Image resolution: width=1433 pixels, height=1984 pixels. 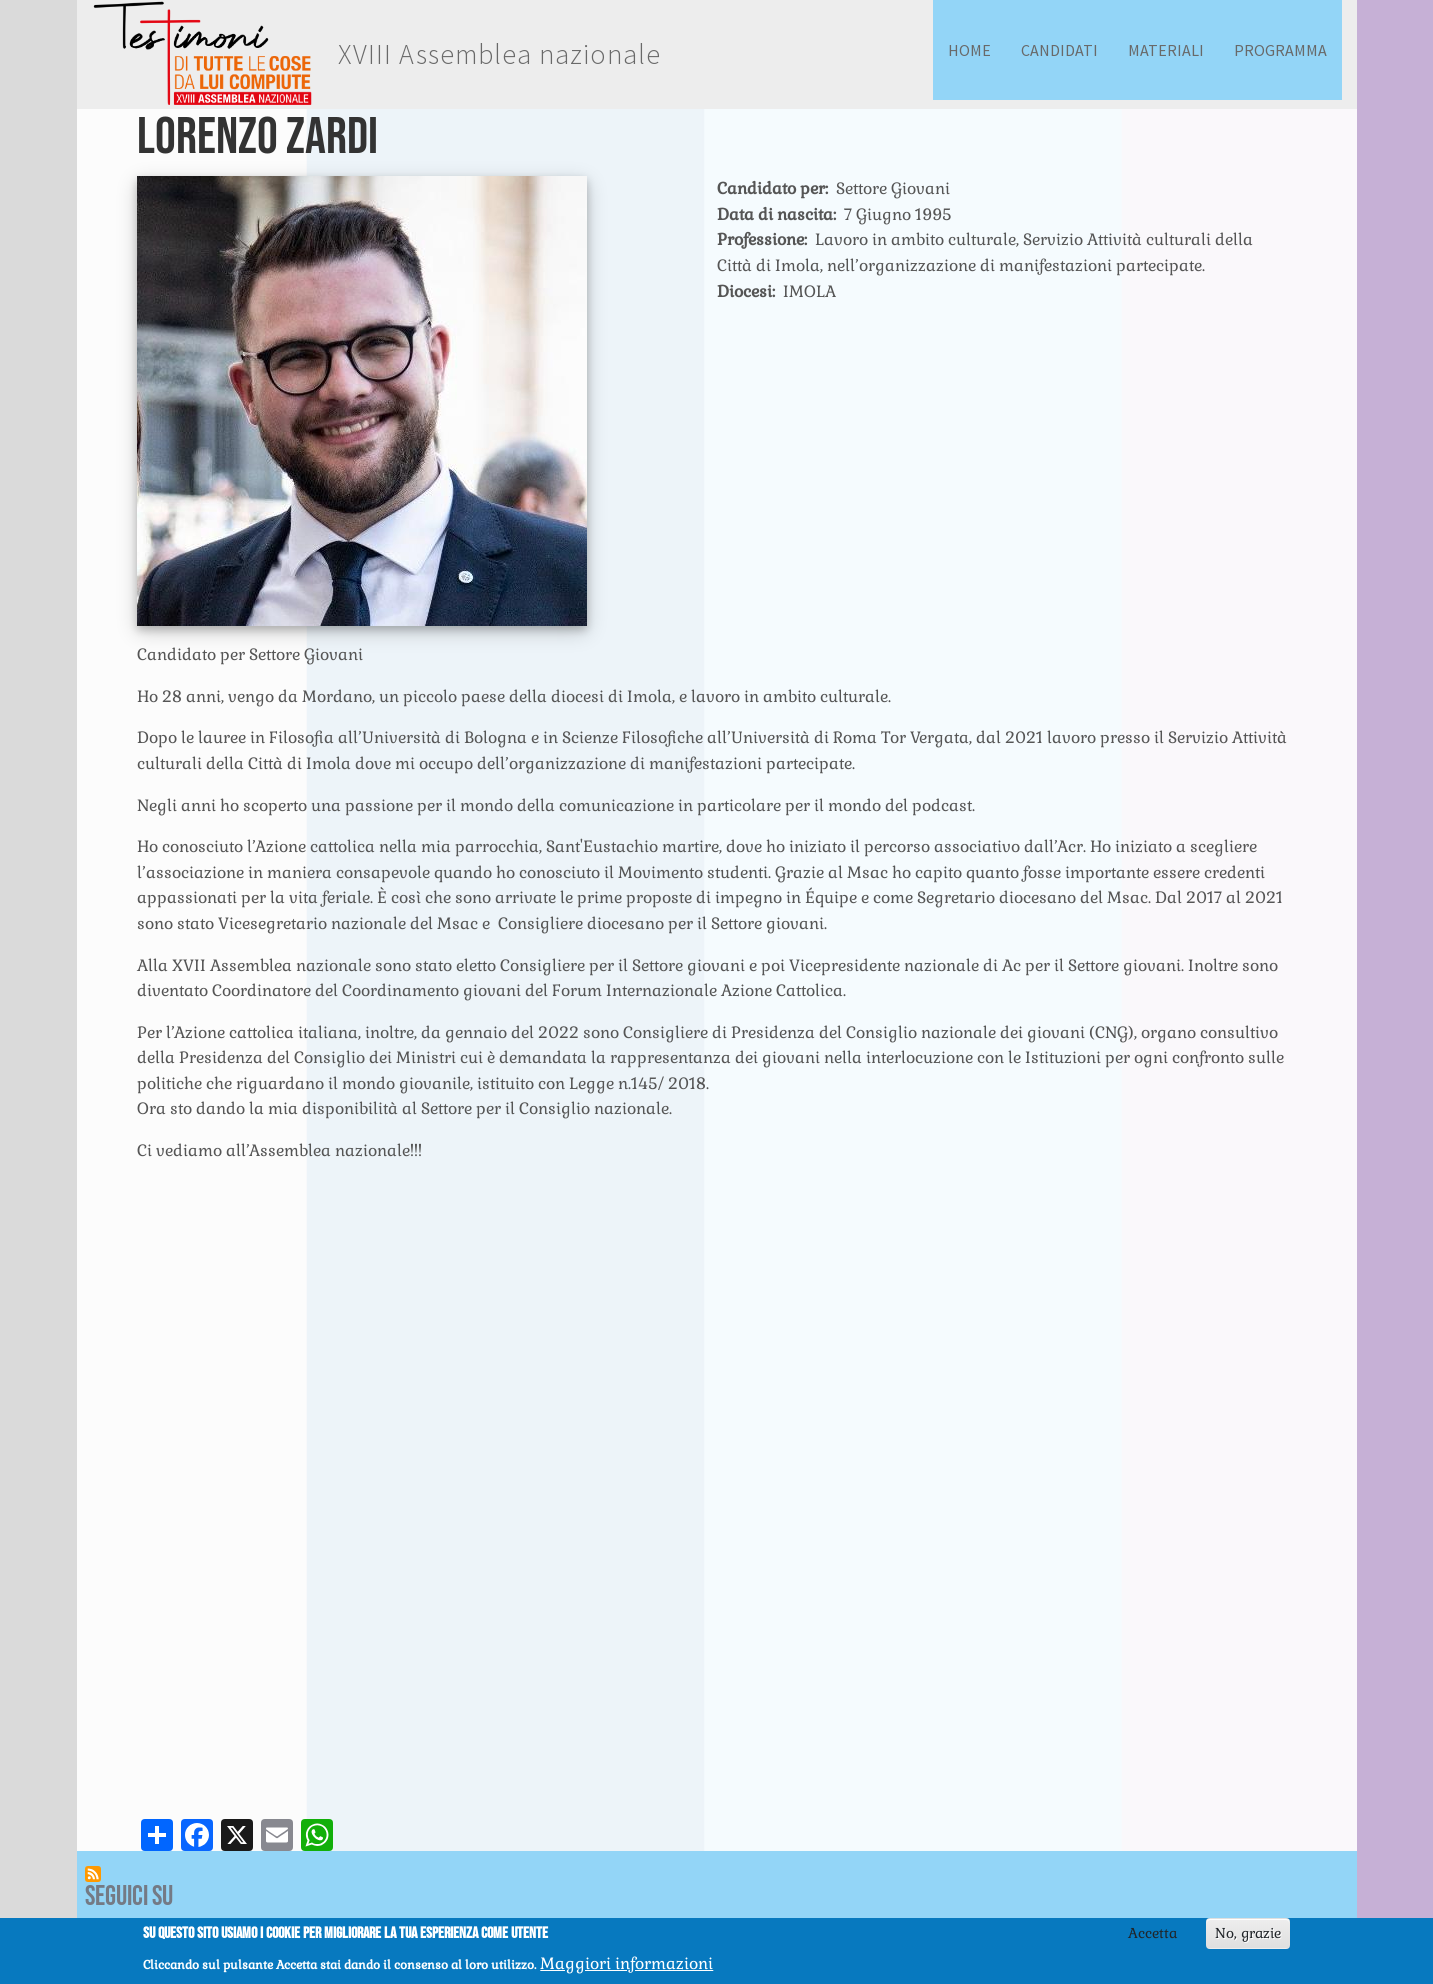 What do you see at coordinates (93, 1874) in the screenshot?
I see `Iscriviti a Feed RSS` at bounding box center [93, 1874].